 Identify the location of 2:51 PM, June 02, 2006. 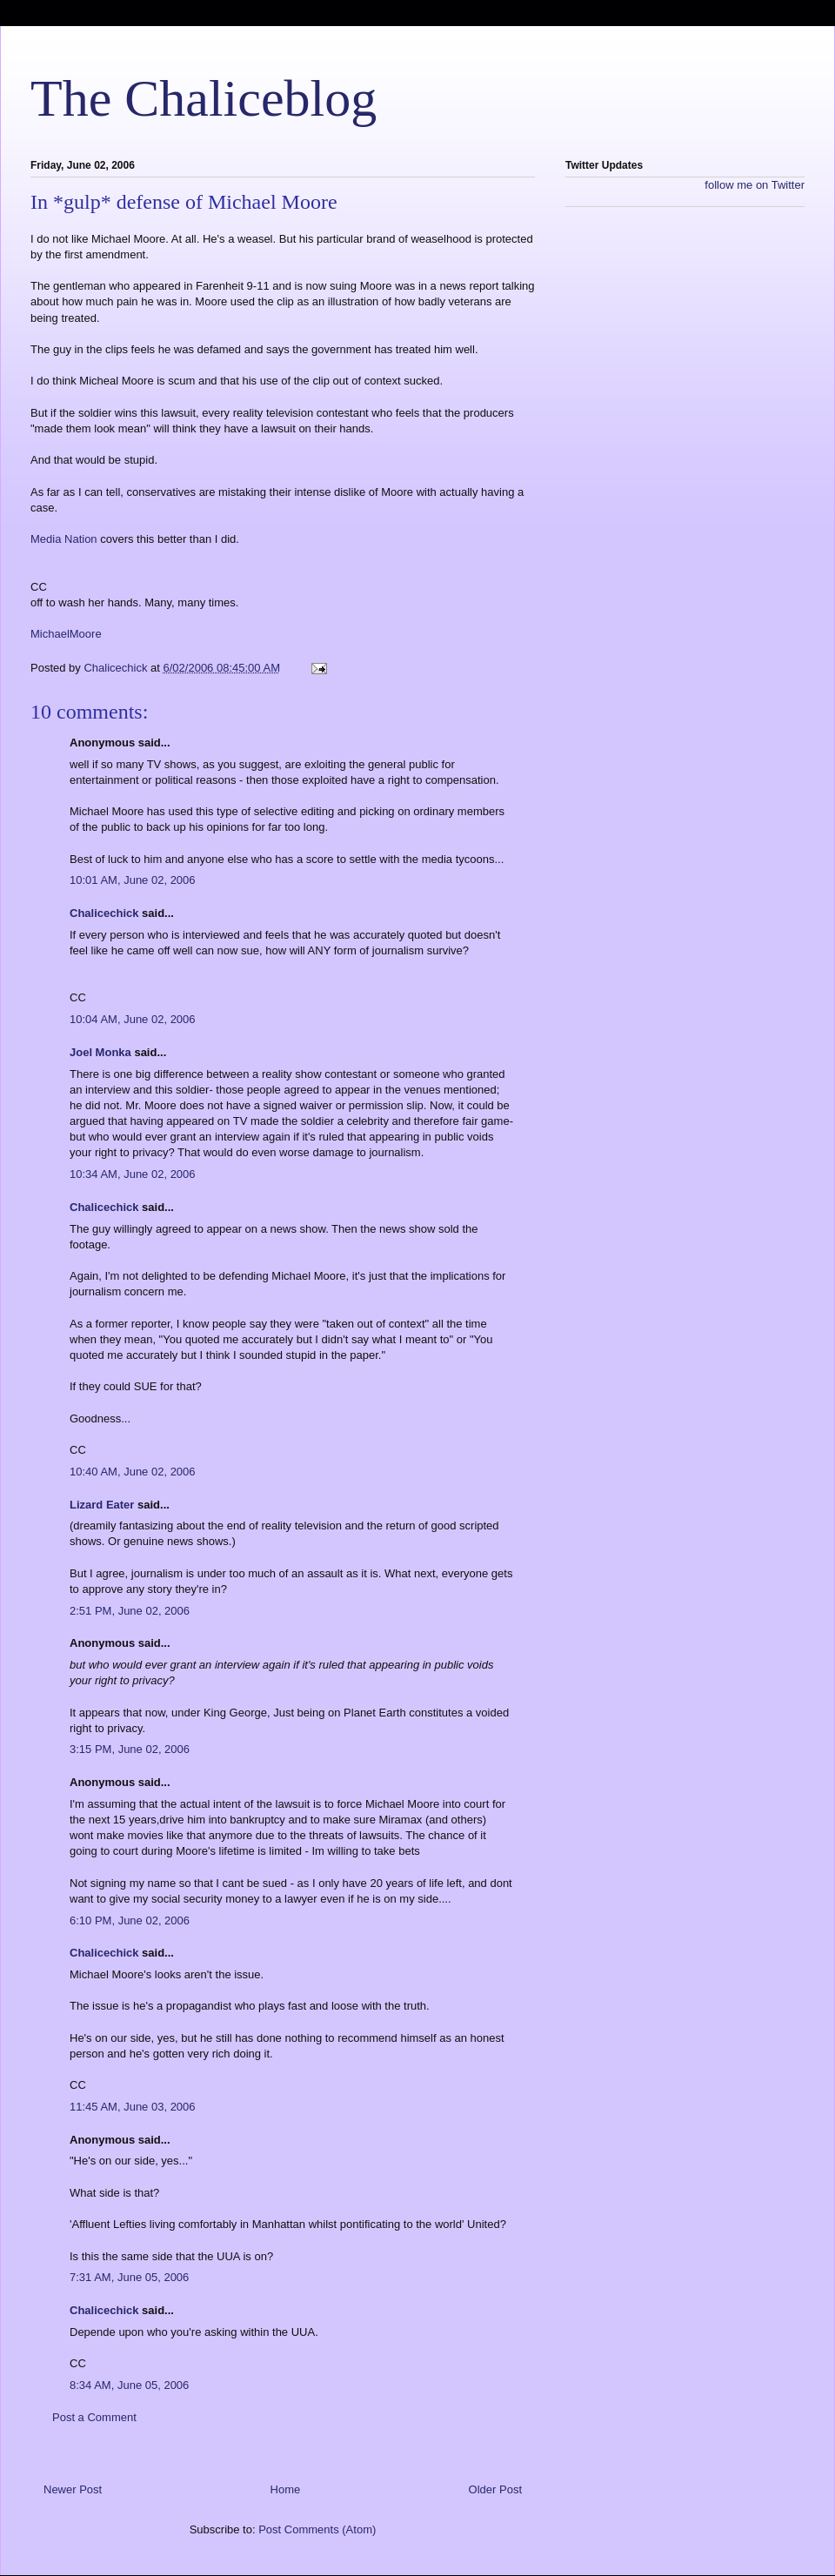
(130, 1610).